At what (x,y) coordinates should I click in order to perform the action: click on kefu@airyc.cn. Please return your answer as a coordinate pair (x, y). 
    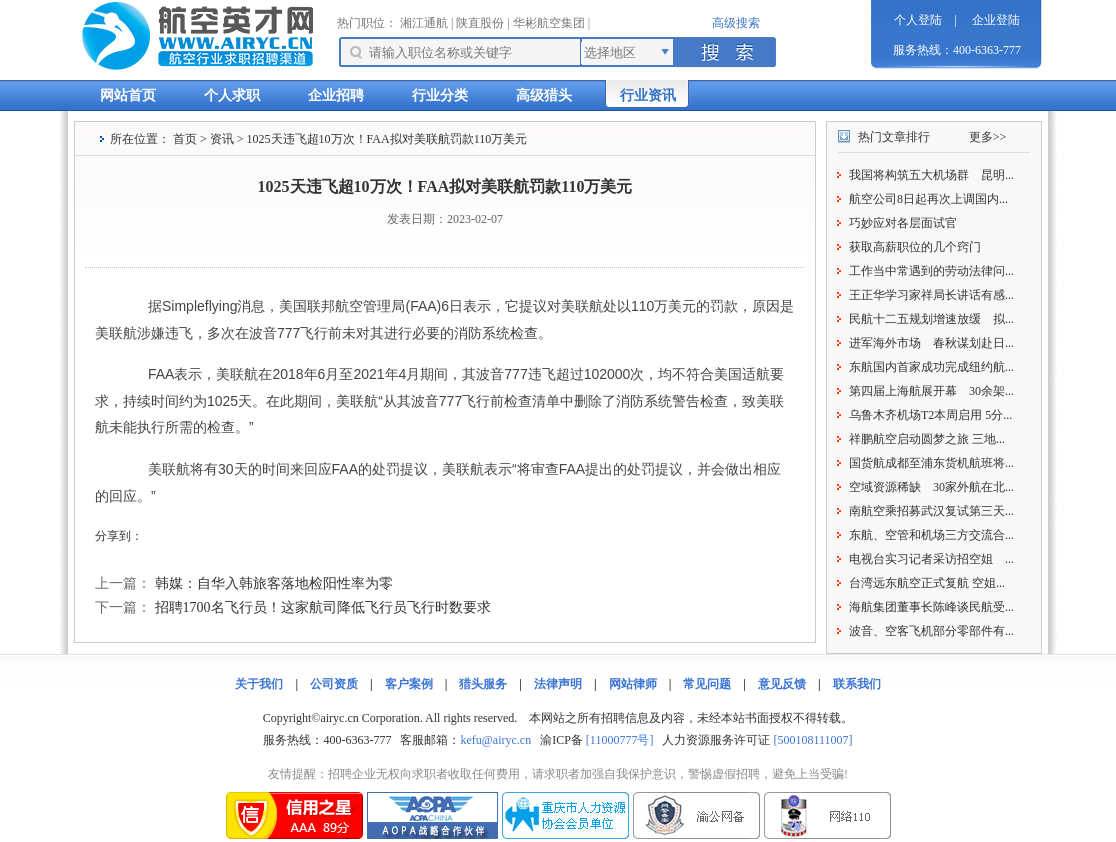
    Looking at the image, I should click on (495, 740).